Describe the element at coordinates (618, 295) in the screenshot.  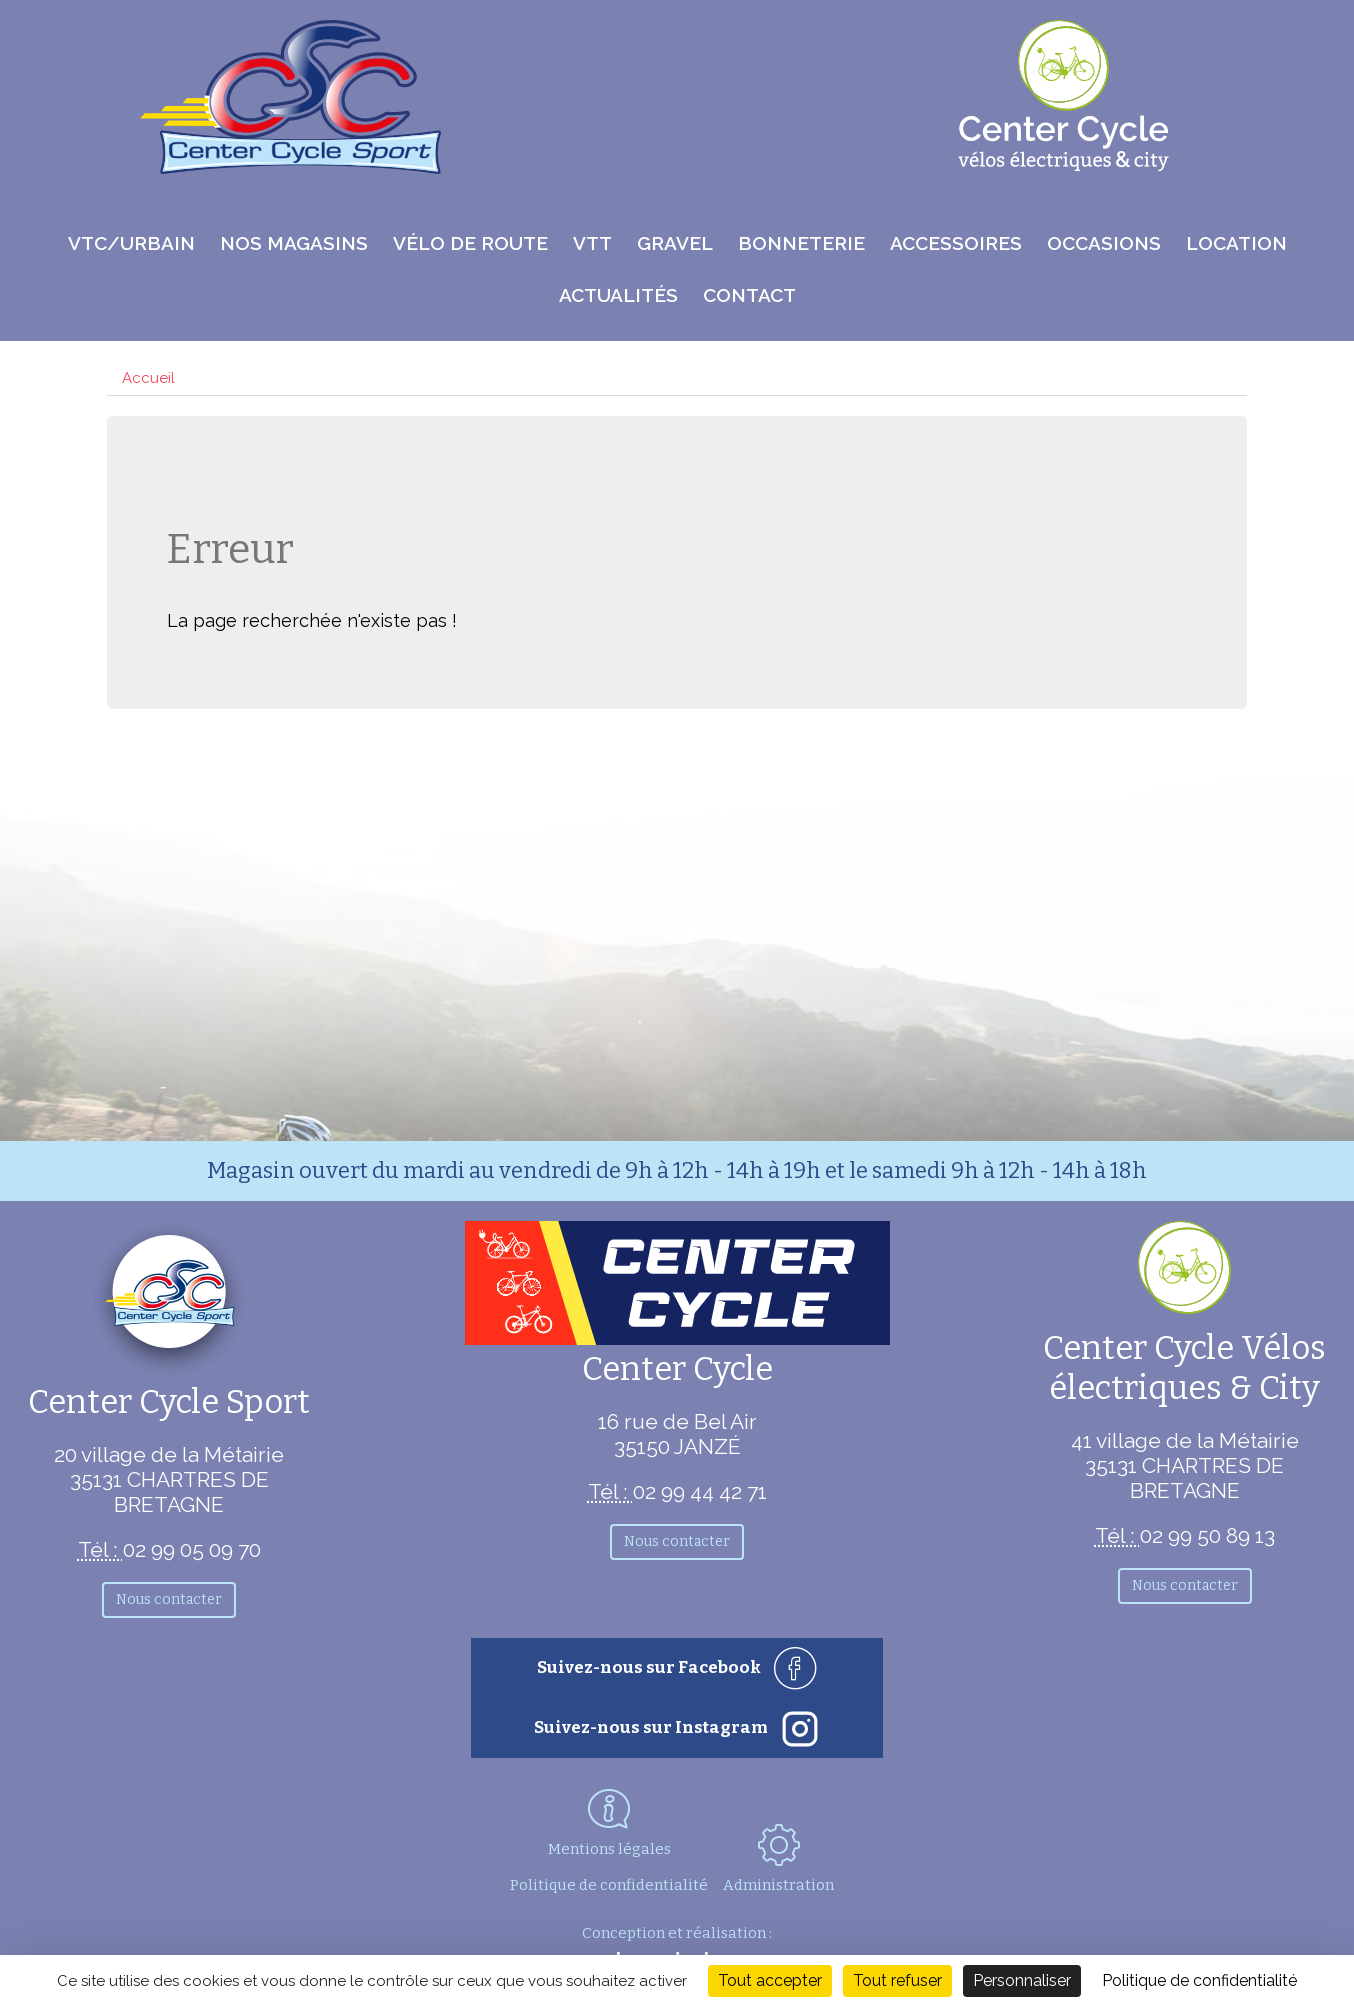
I see `Actualités` at that location.